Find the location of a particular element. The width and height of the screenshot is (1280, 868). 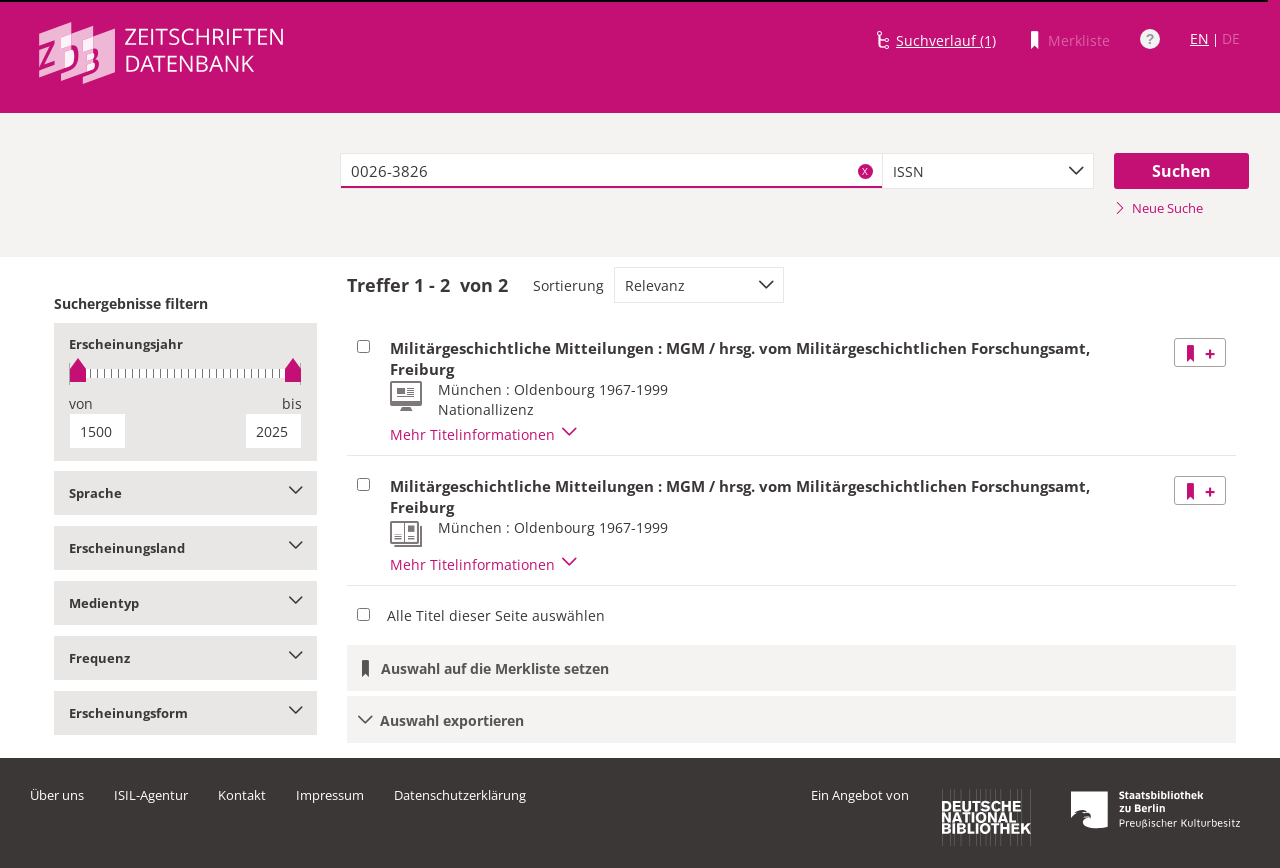

bis is located at coordinates (292, 403).